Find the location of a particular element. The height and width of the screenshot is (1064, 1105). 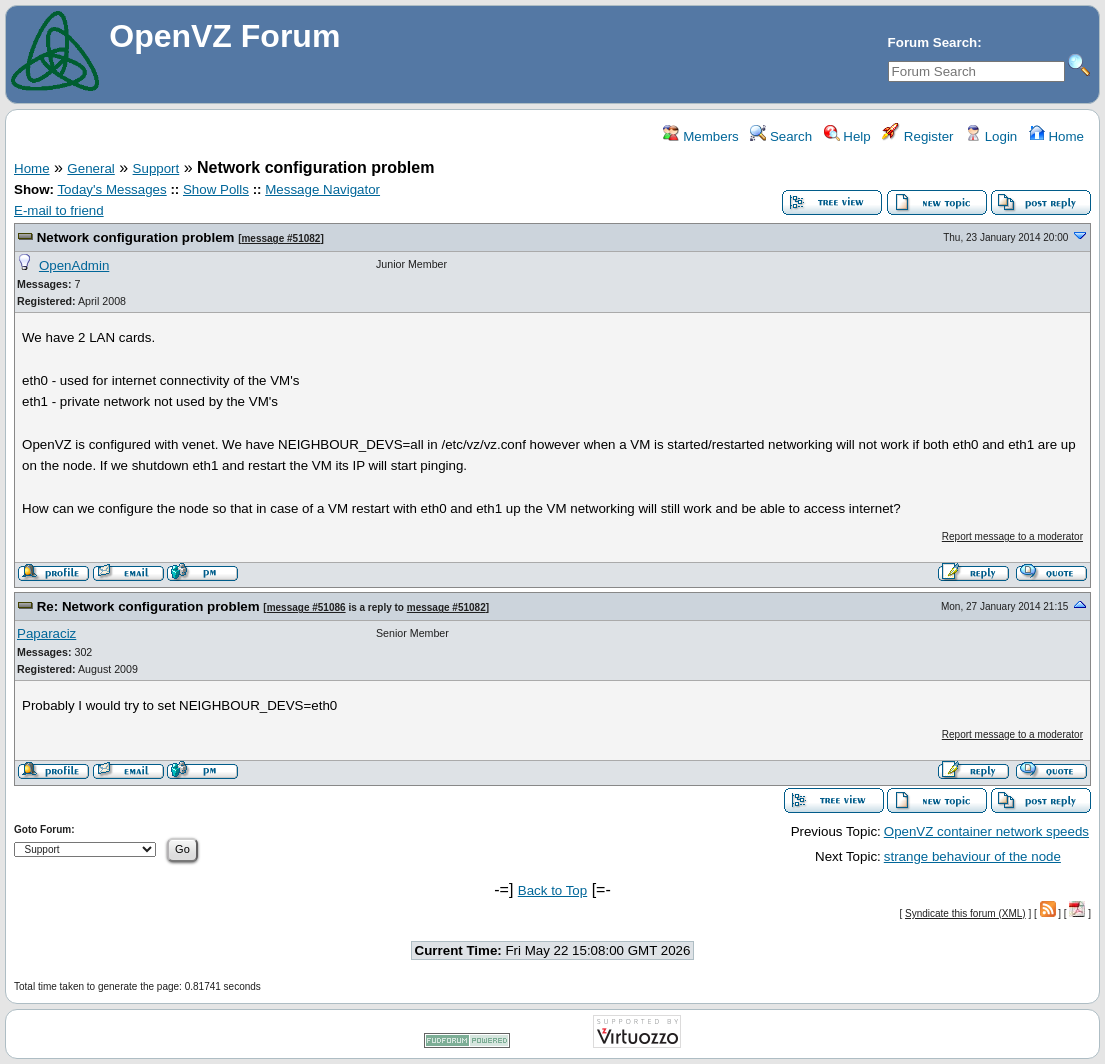

OpenAdmin is located at coordinates (74, 265).